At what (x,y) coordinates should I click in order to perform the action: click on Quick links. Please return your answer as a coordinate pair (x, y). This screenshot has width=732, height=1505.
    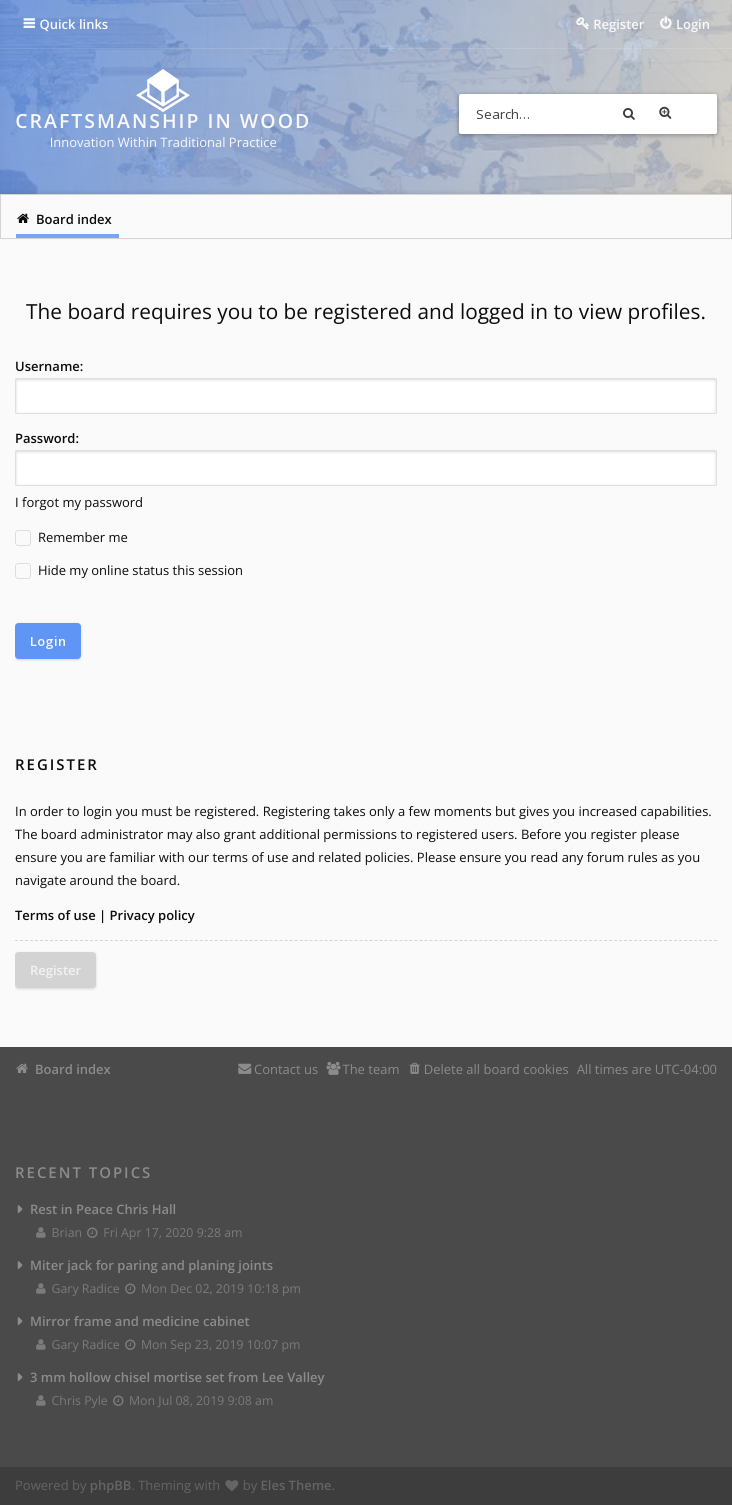
    Looking at the image, I should click on (74, 24).